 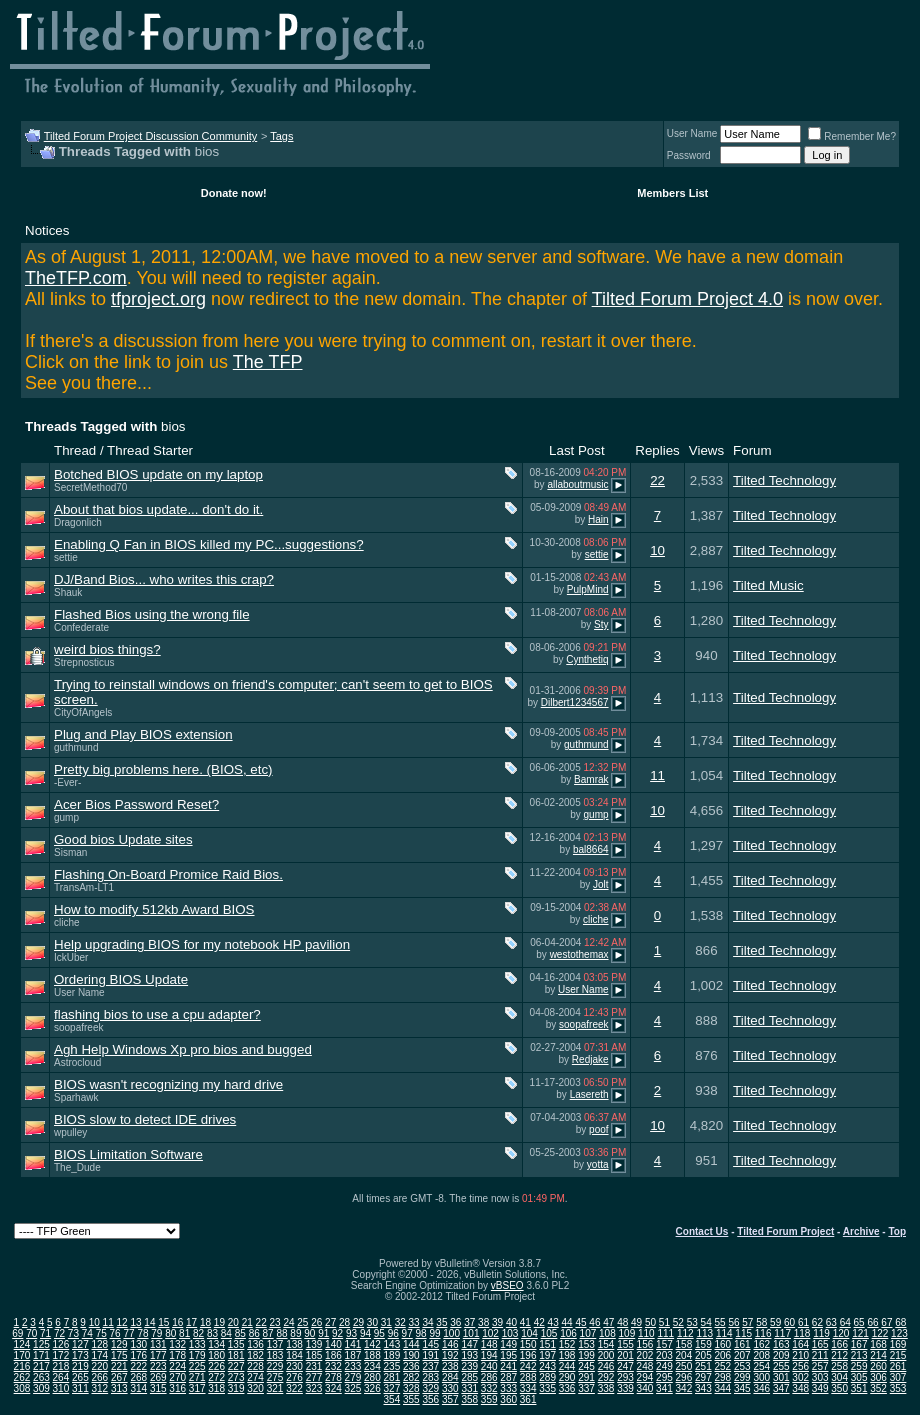 I want to click on 121, so click(x=860, y=1333).